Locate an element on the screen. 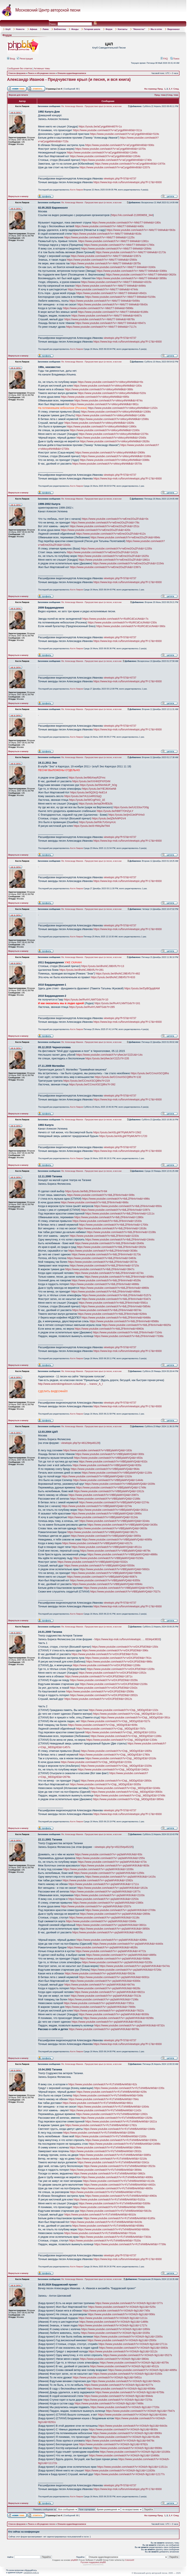 This screenshot has width=190, height=2576. https://www.youtube.com/watch?v=-pq3aWVK6Uk&t=6091s is located at coordinates (114, 1977).